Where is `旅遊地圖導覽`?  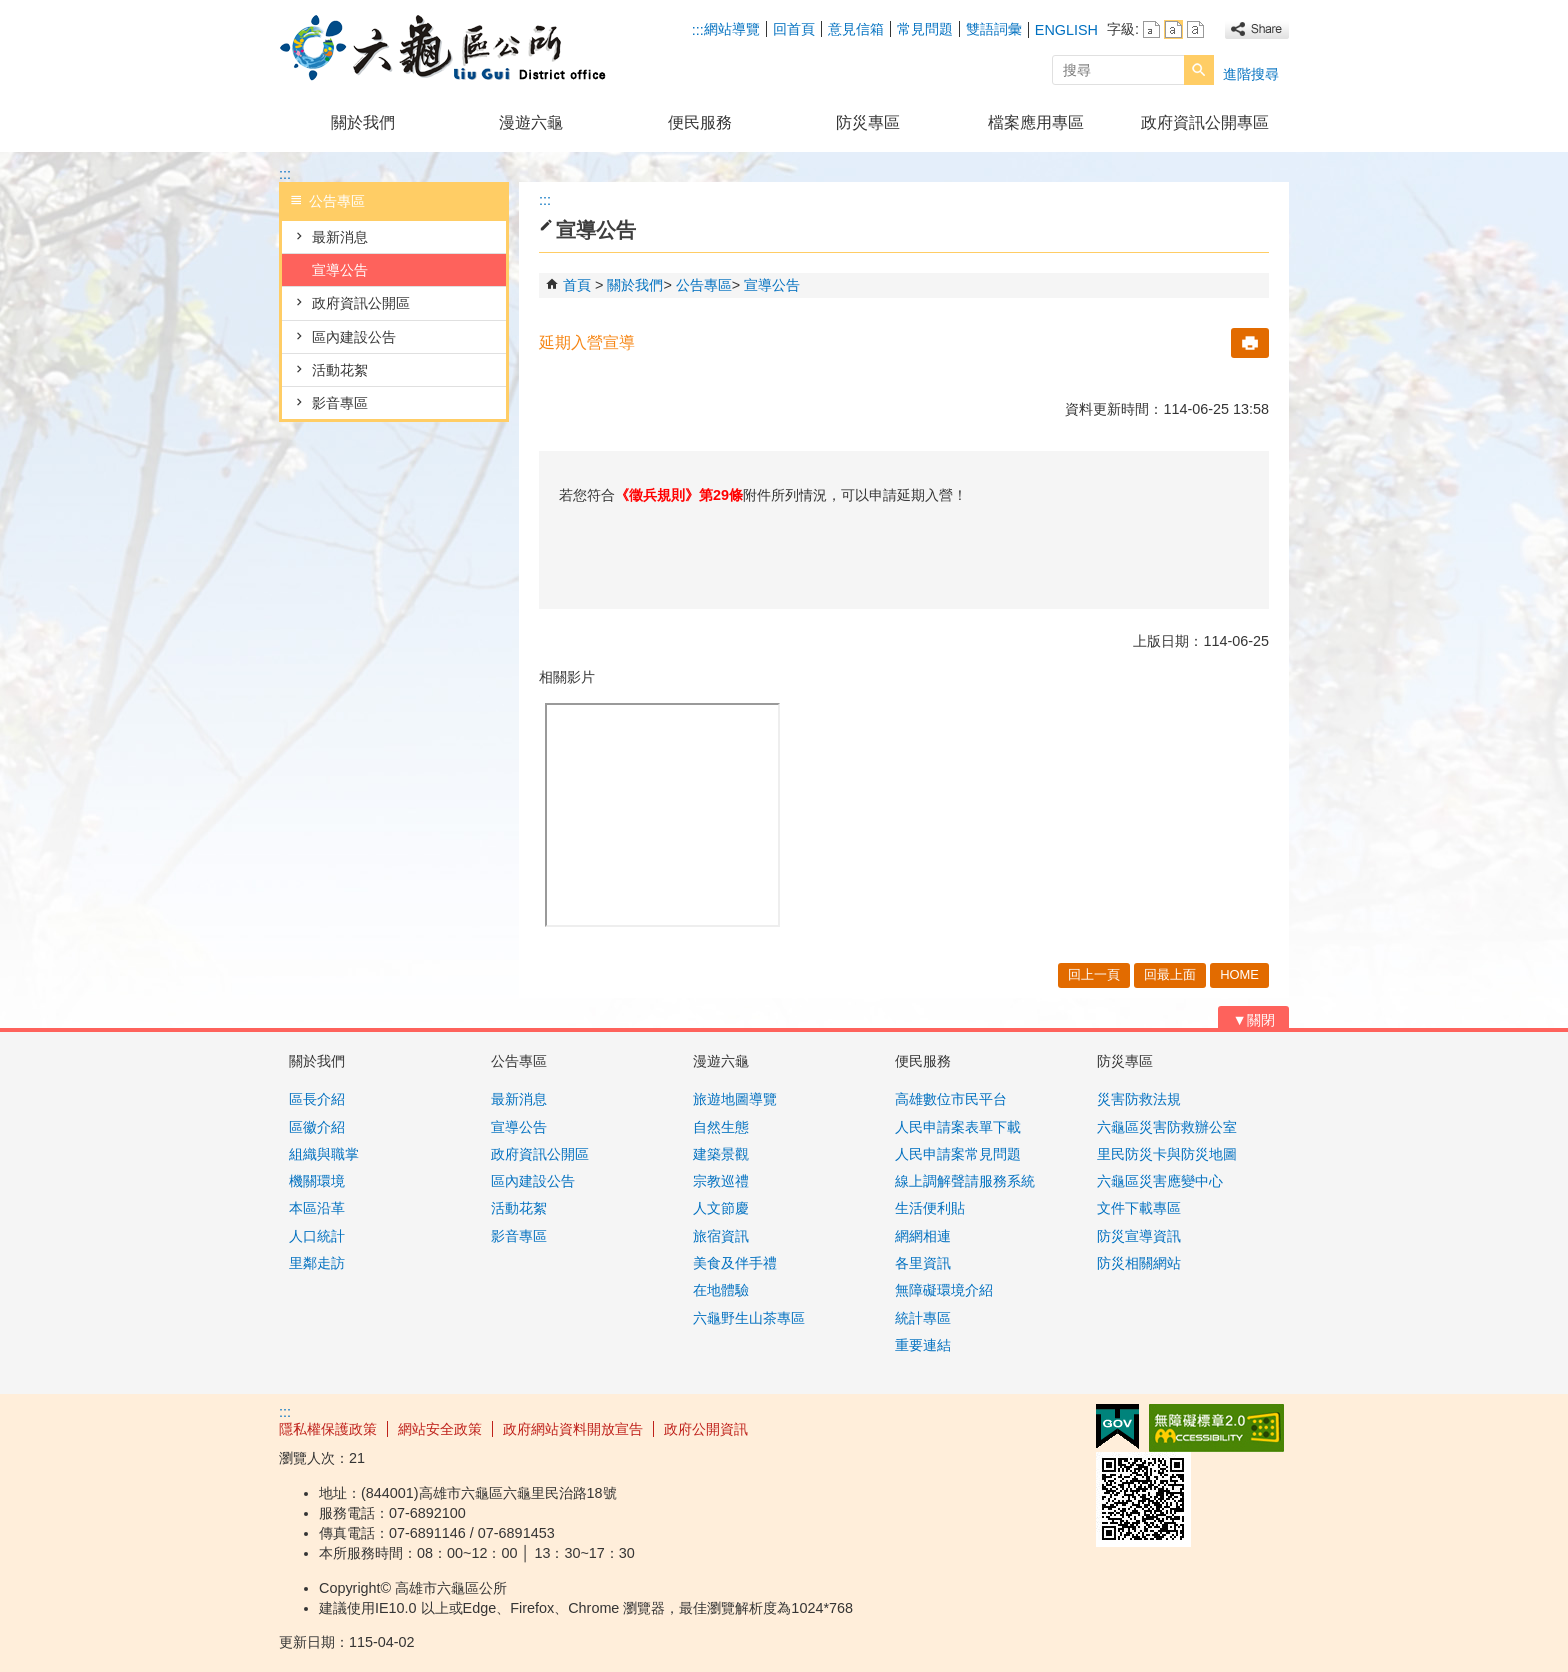 旅遊地圖導覽 is located at coordinates (735, 1099).